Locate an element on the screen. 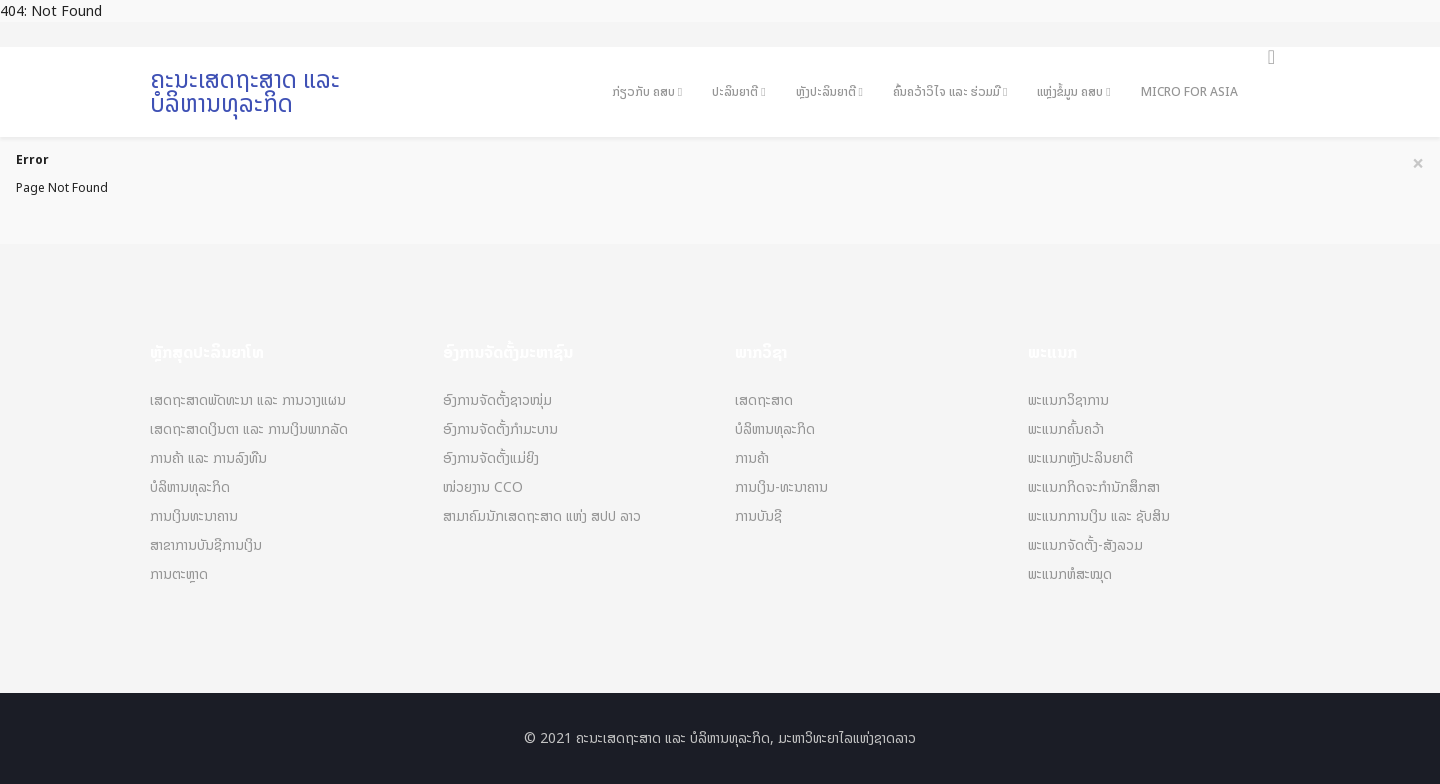  ການຄ້າ is located at coordinates (752, 458).